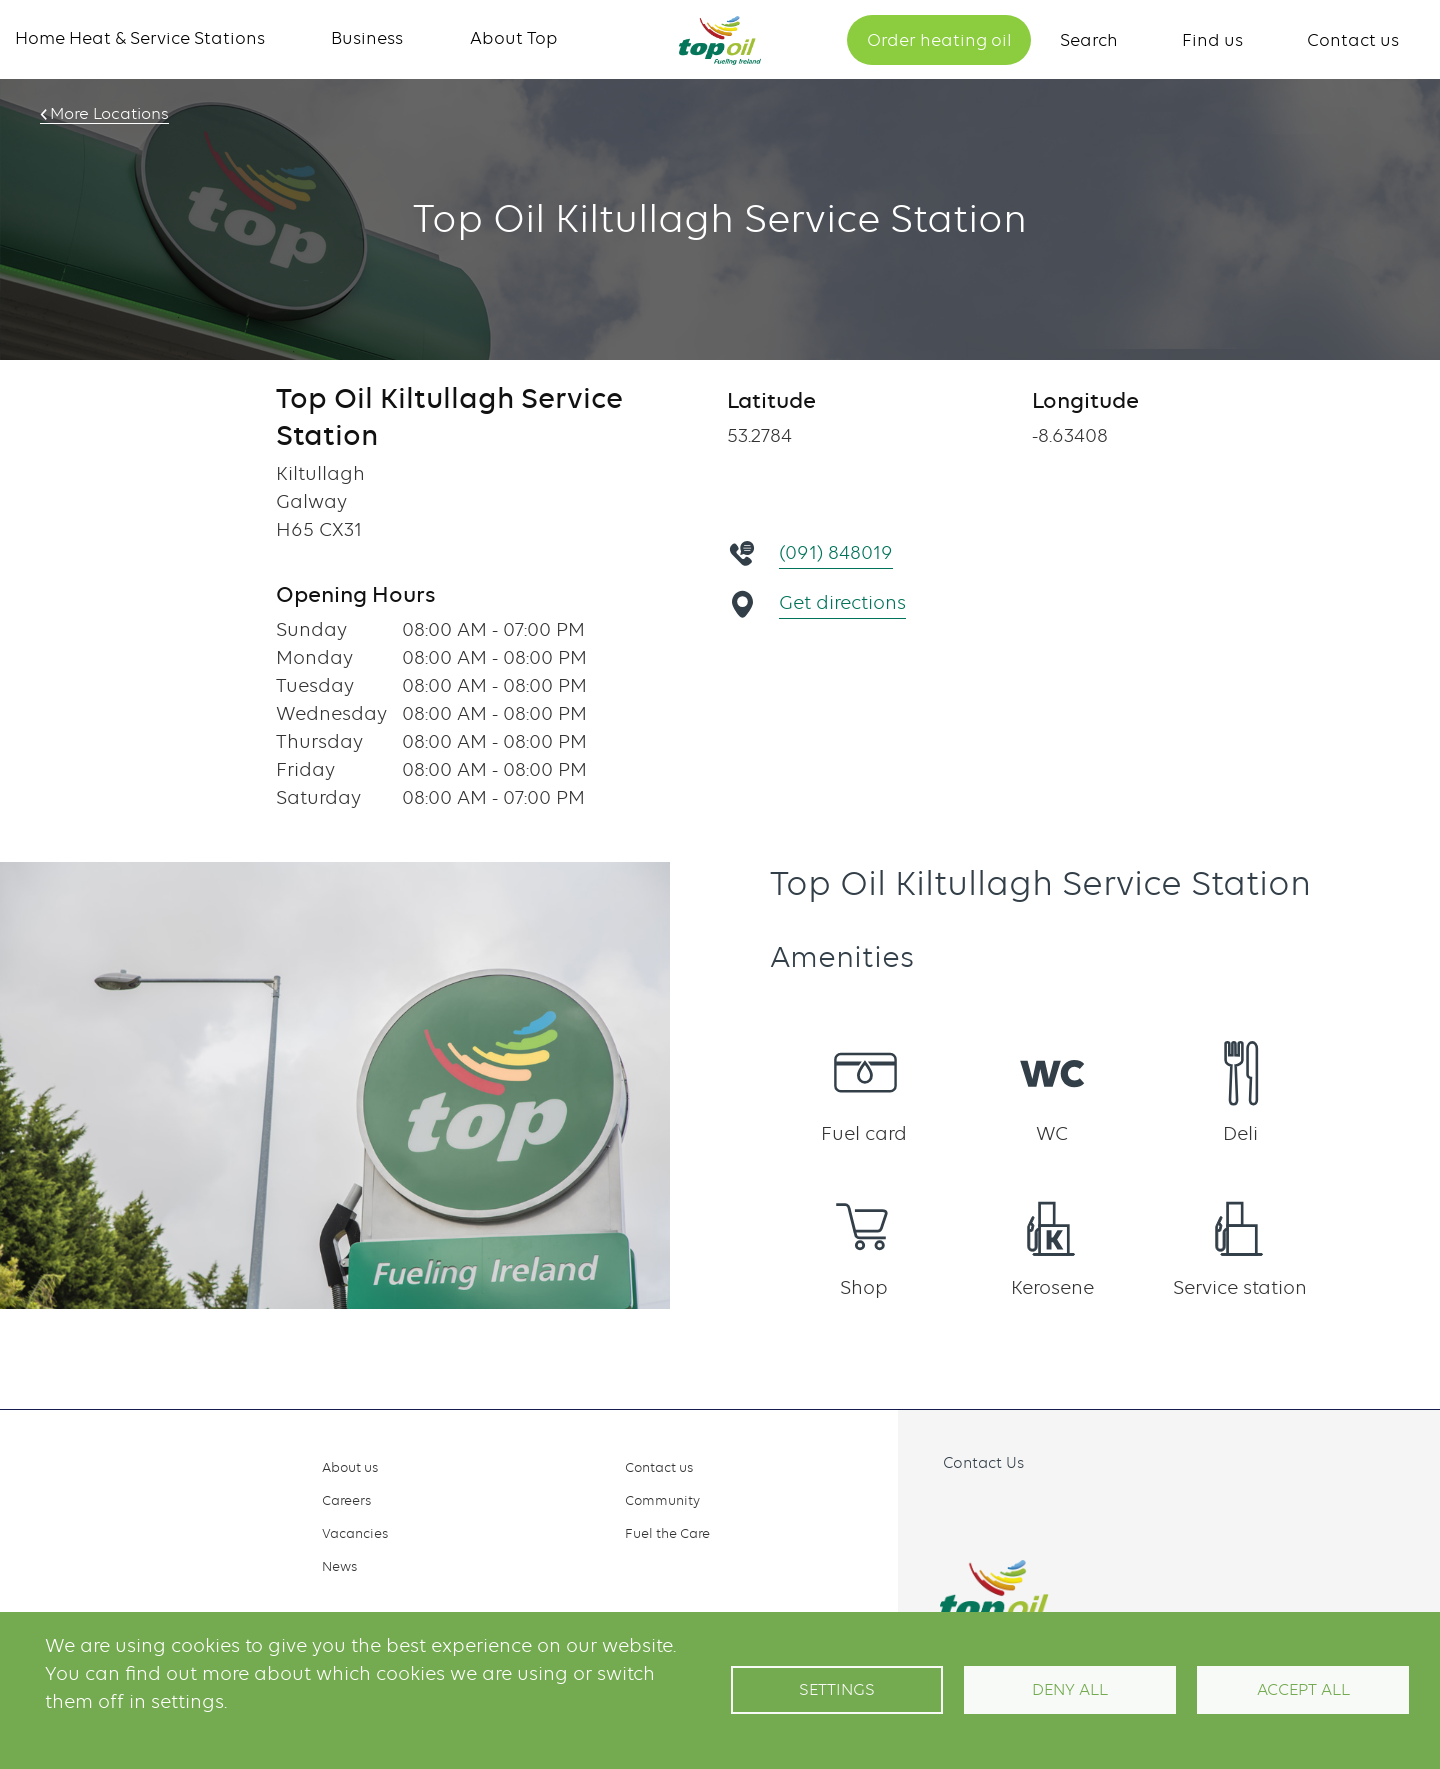  Describe the element at coordinates (346, 1500) in the screenshot. I see `Careers` at that location.